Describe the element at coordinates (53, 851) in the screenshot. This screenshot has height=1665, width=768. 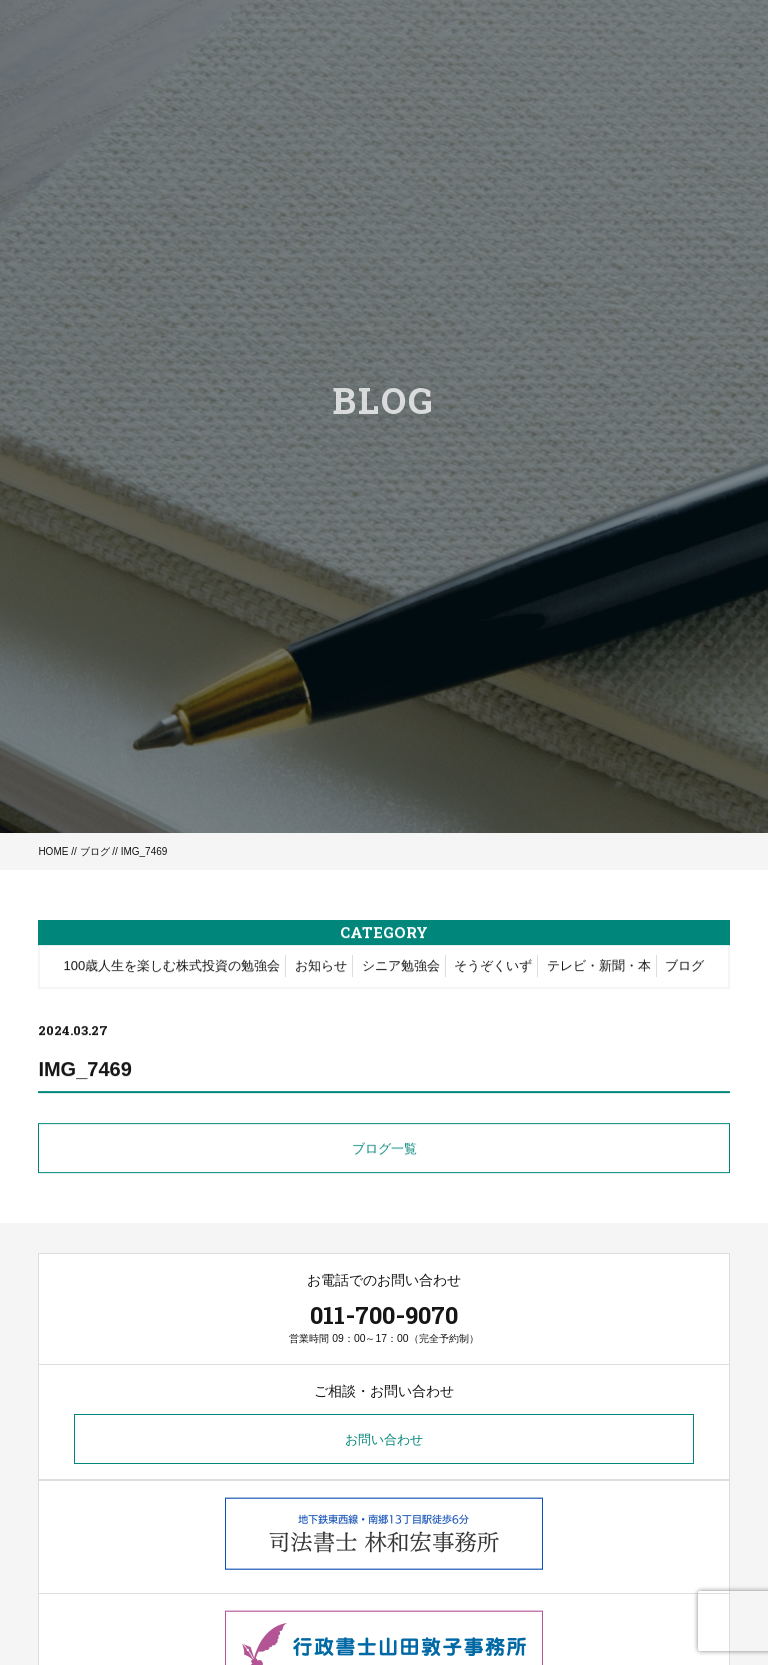
I see `HOME` at that location.